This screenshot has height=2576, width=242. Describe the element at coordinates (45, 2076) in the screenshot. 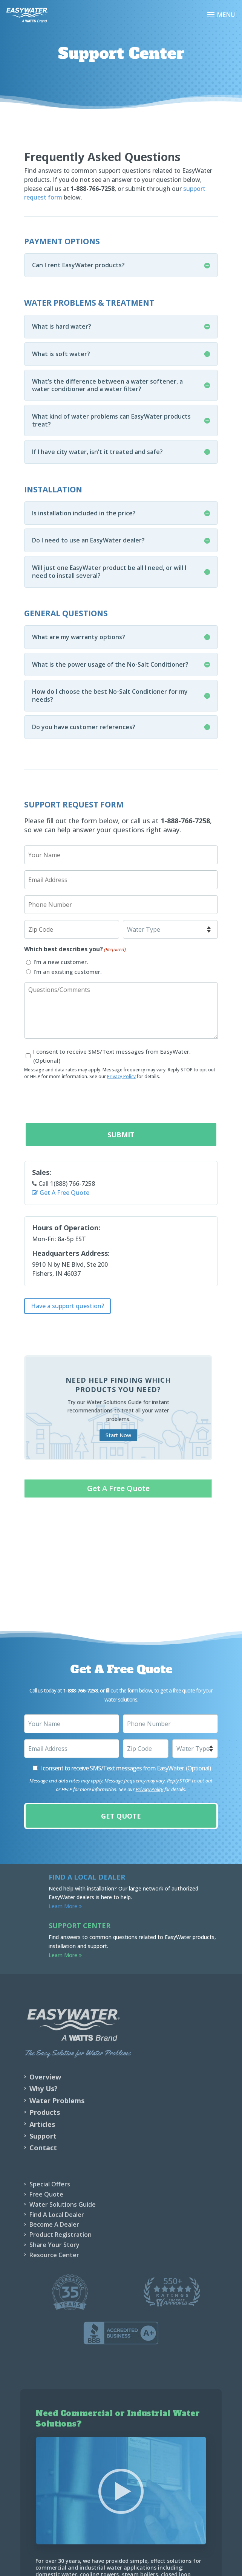

I see `Overview` at that location.